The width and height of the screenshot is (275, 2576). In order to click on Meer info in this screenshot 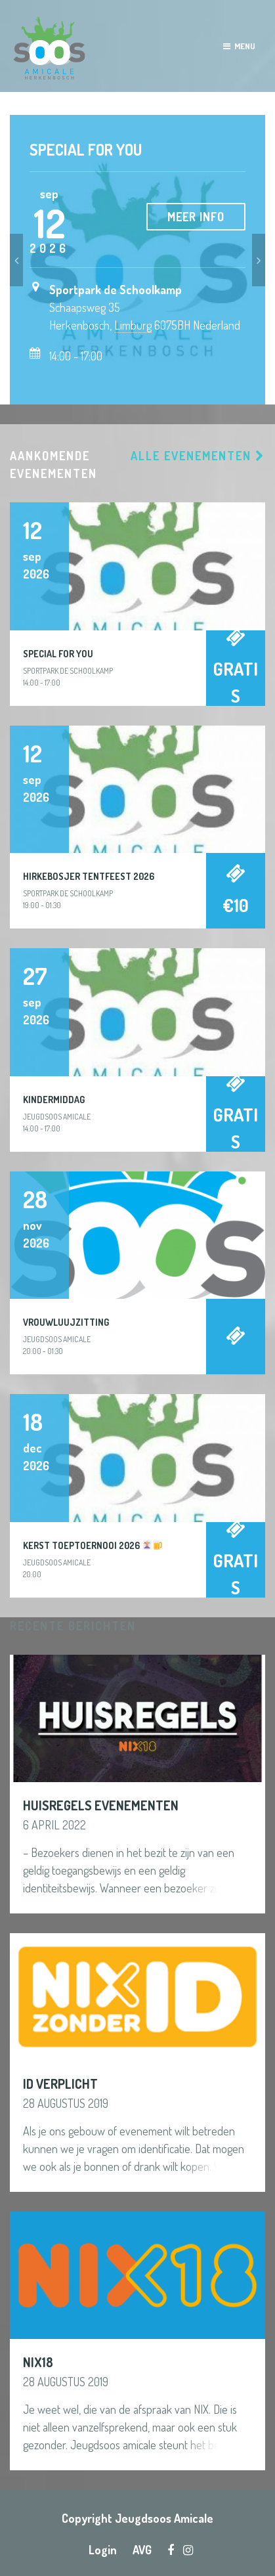, I will do `click(195, 216)`.